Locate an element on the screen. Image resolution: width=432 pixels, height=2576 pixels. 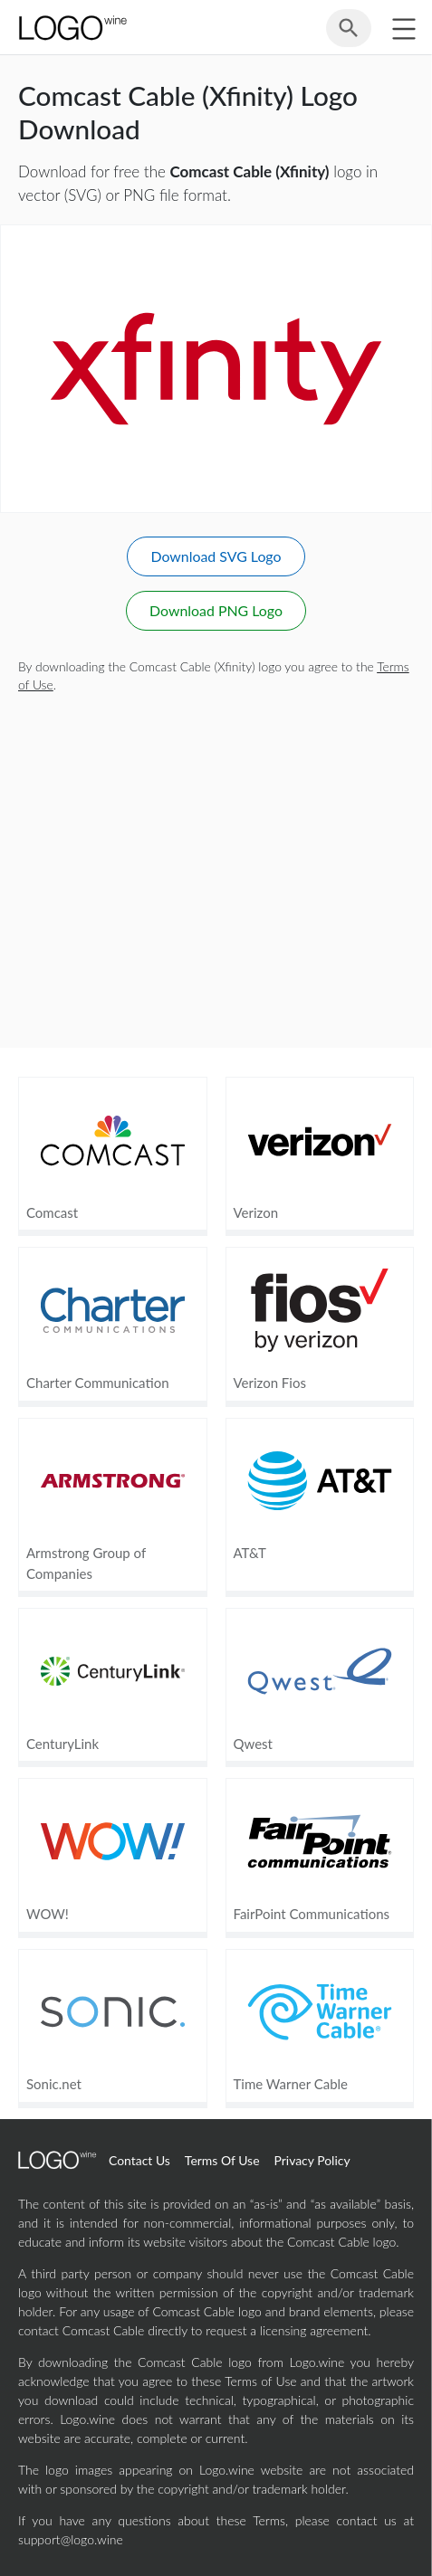
[Toggle sidebar] is located at coordinates (403, 28).